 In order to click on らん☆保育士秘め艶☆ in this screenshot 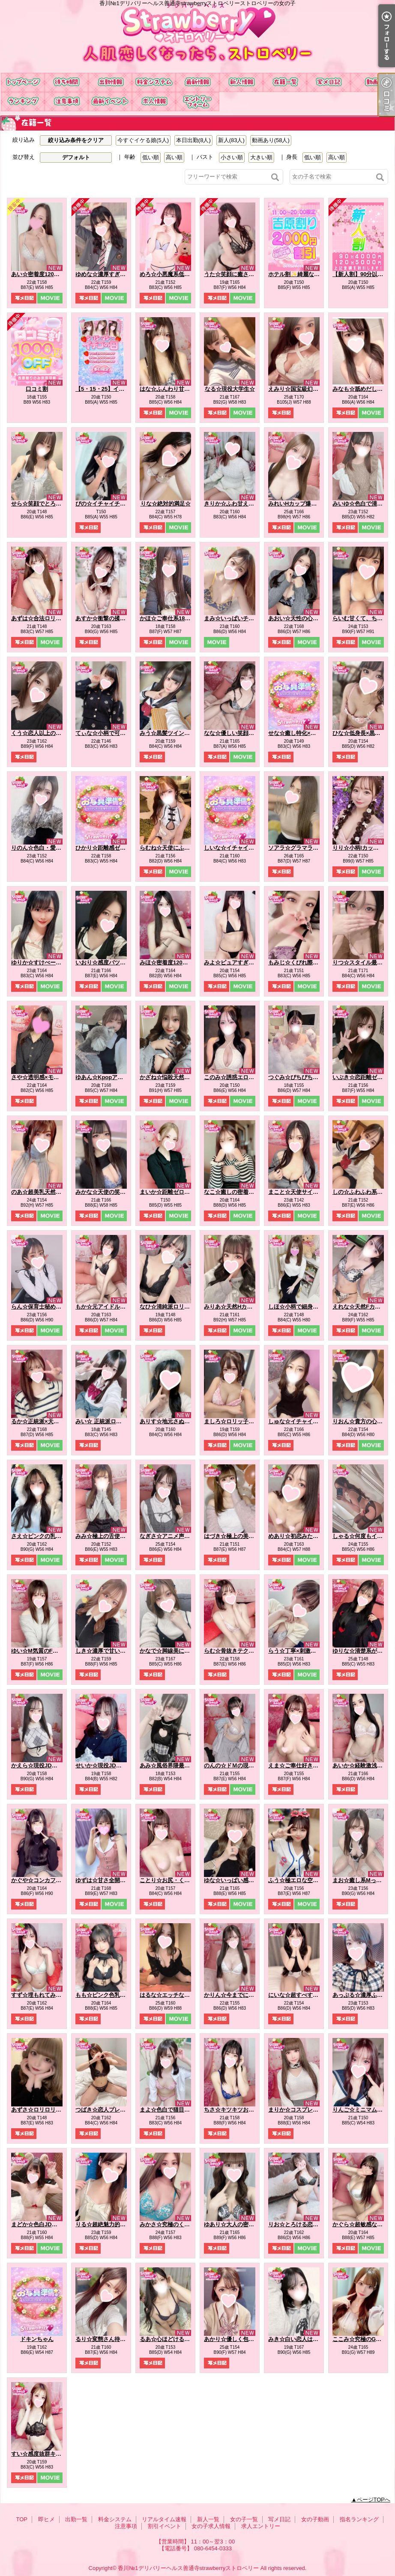, I will do `click(39, 1306)`.